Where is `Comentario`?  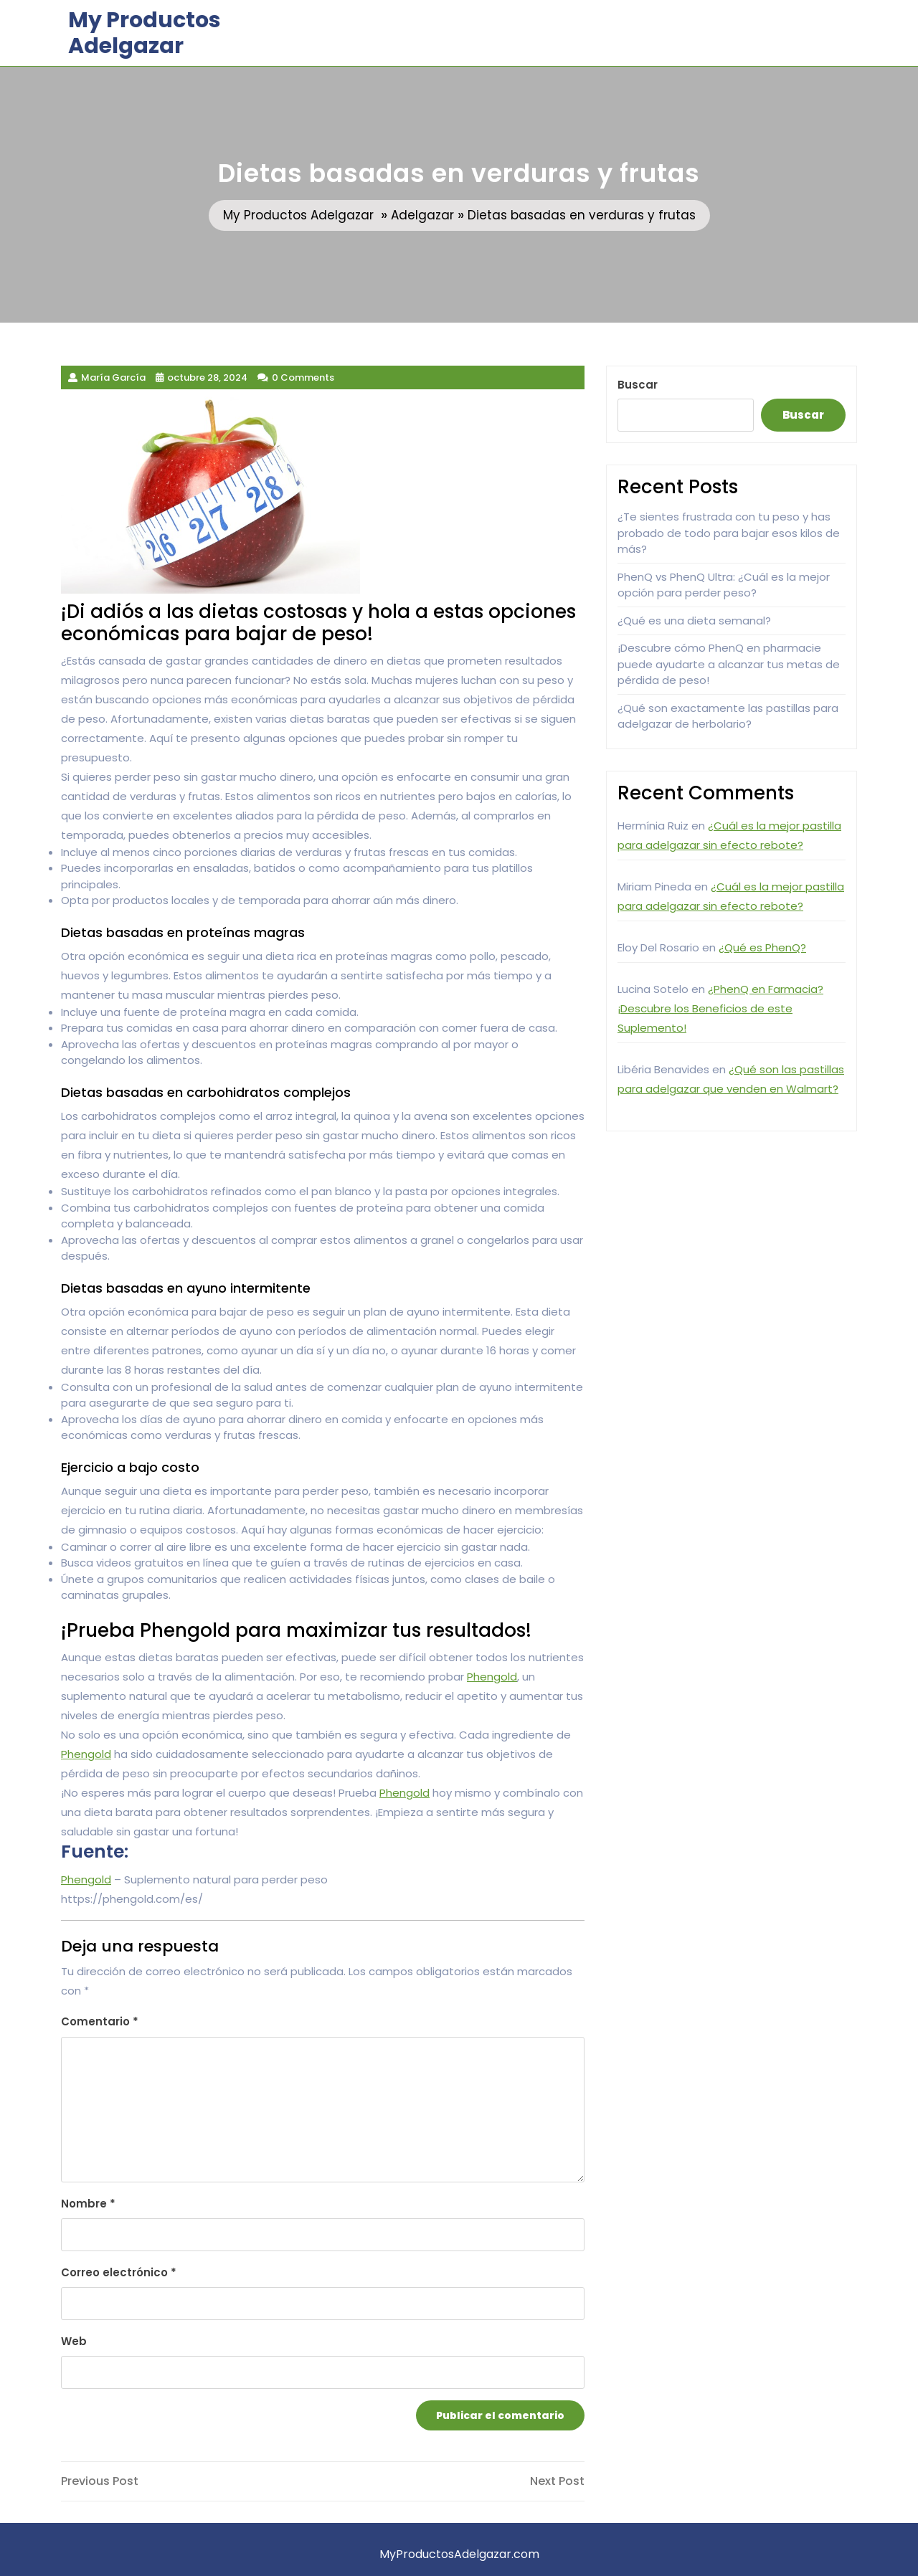 Comentario is located at coordinates (99, 2021).